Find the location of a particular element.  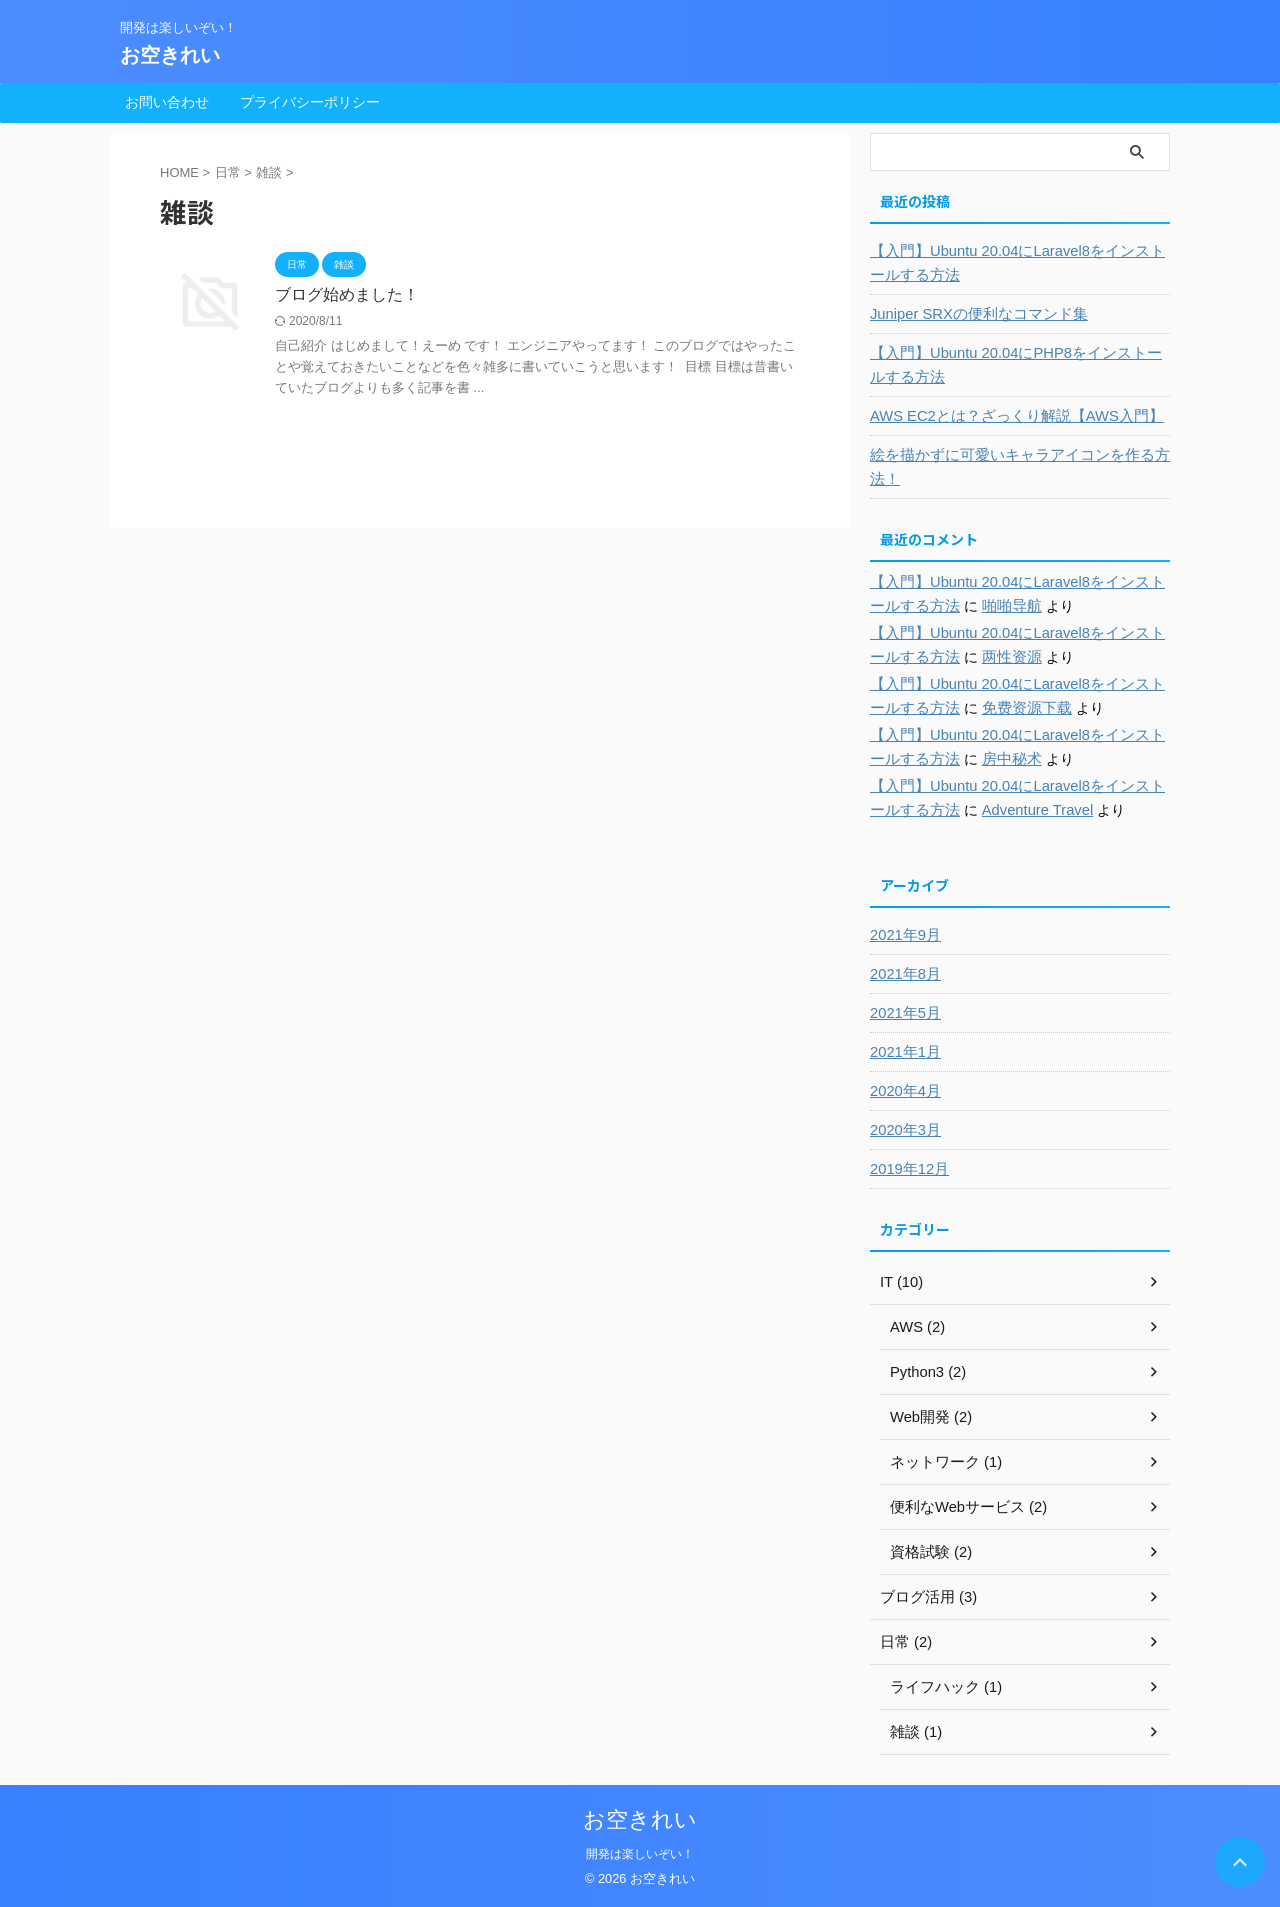

2021年9月 is located at coordinates (903, 935).